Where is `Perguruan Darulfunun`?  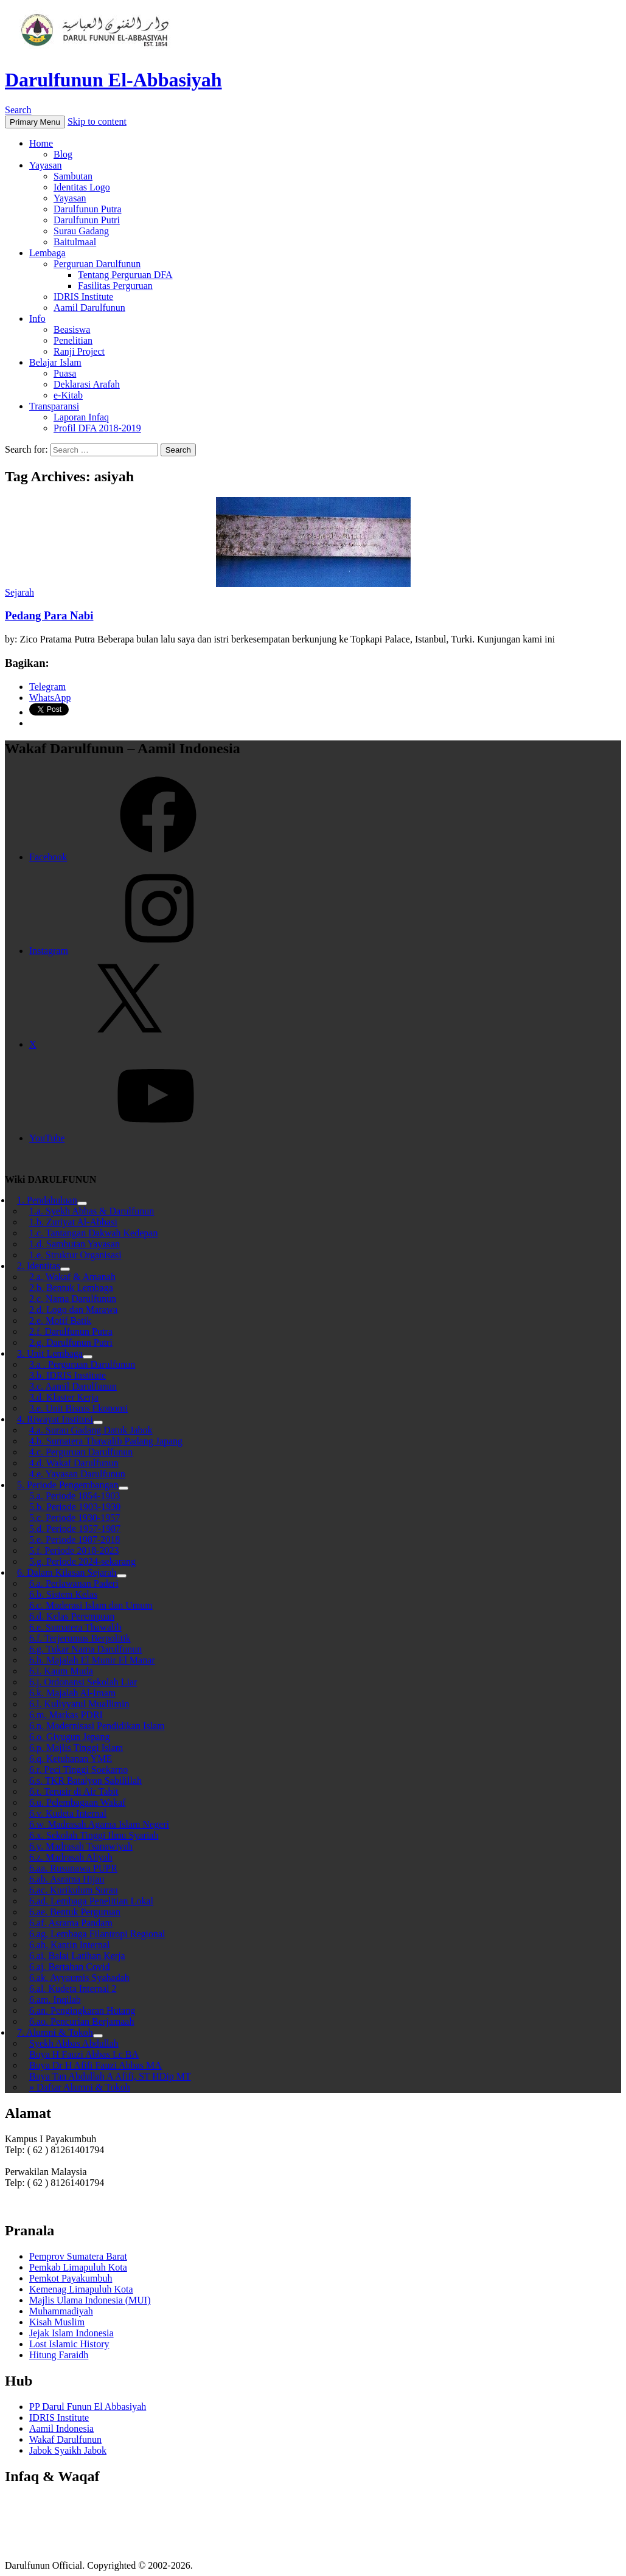 Perguruan Darulfunun is located at coordinates (97, 264).